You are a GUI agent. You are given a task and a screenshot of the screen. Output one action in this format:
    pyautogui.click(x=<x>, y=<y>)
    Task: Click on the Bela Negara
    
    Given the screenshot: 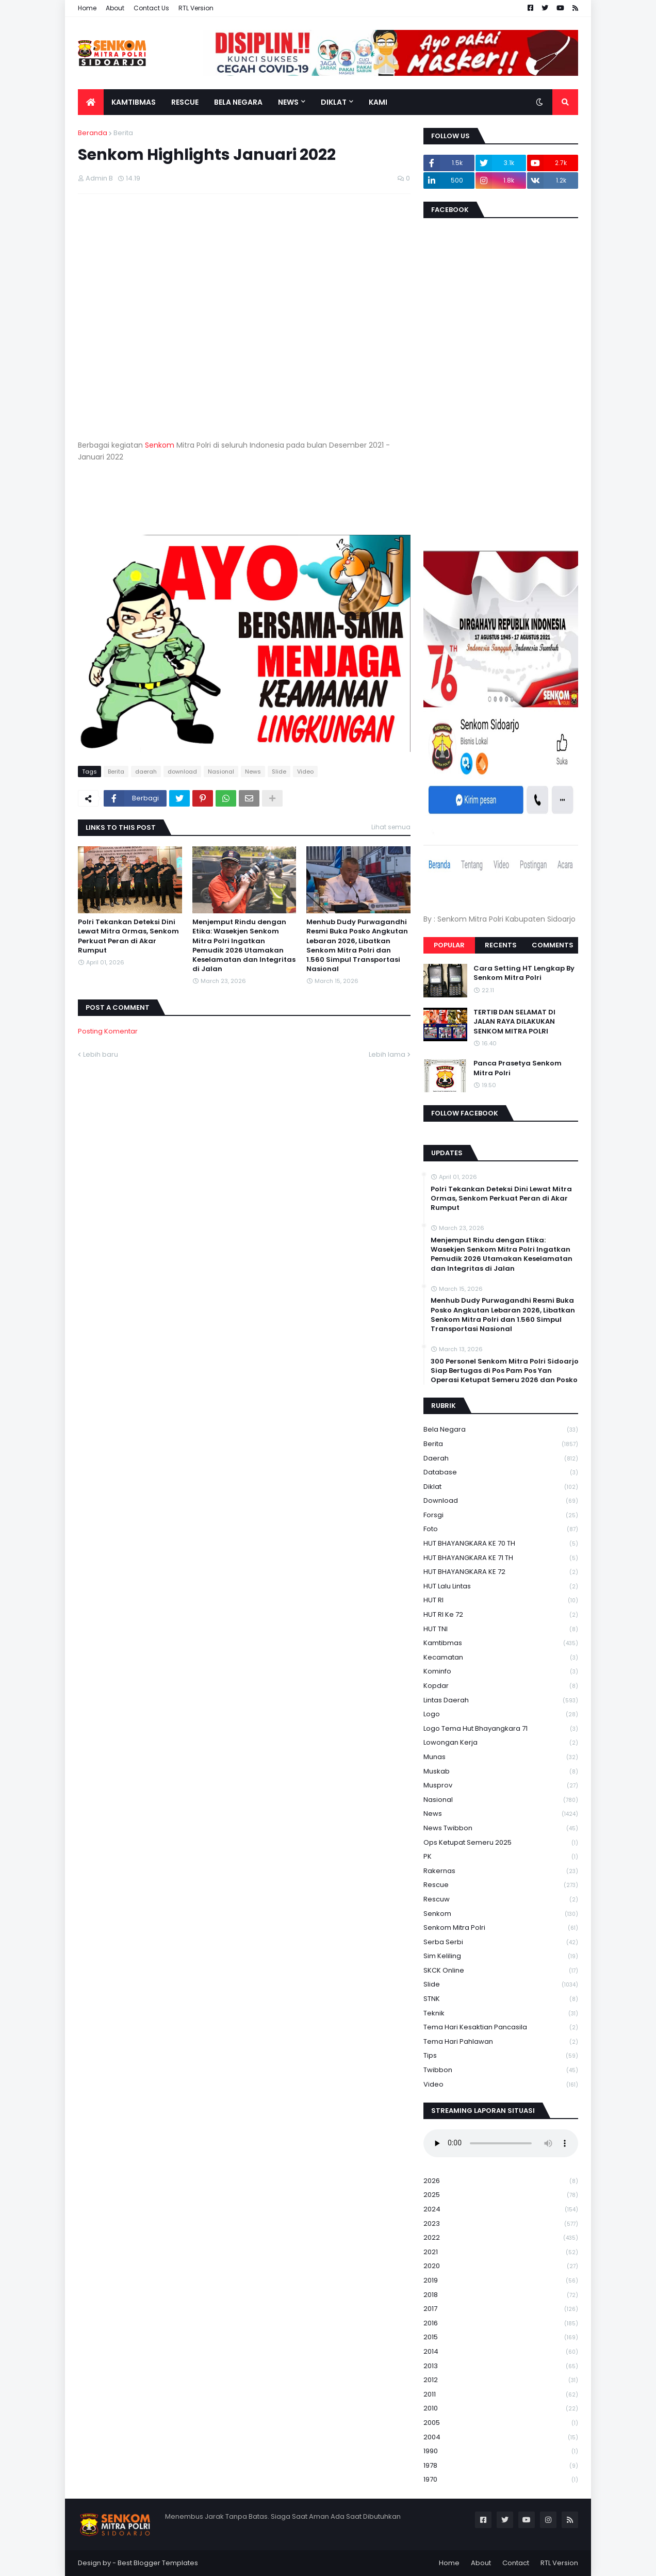 What is the action you would take?
    pyautogui.click(x=500, y=1429)
    